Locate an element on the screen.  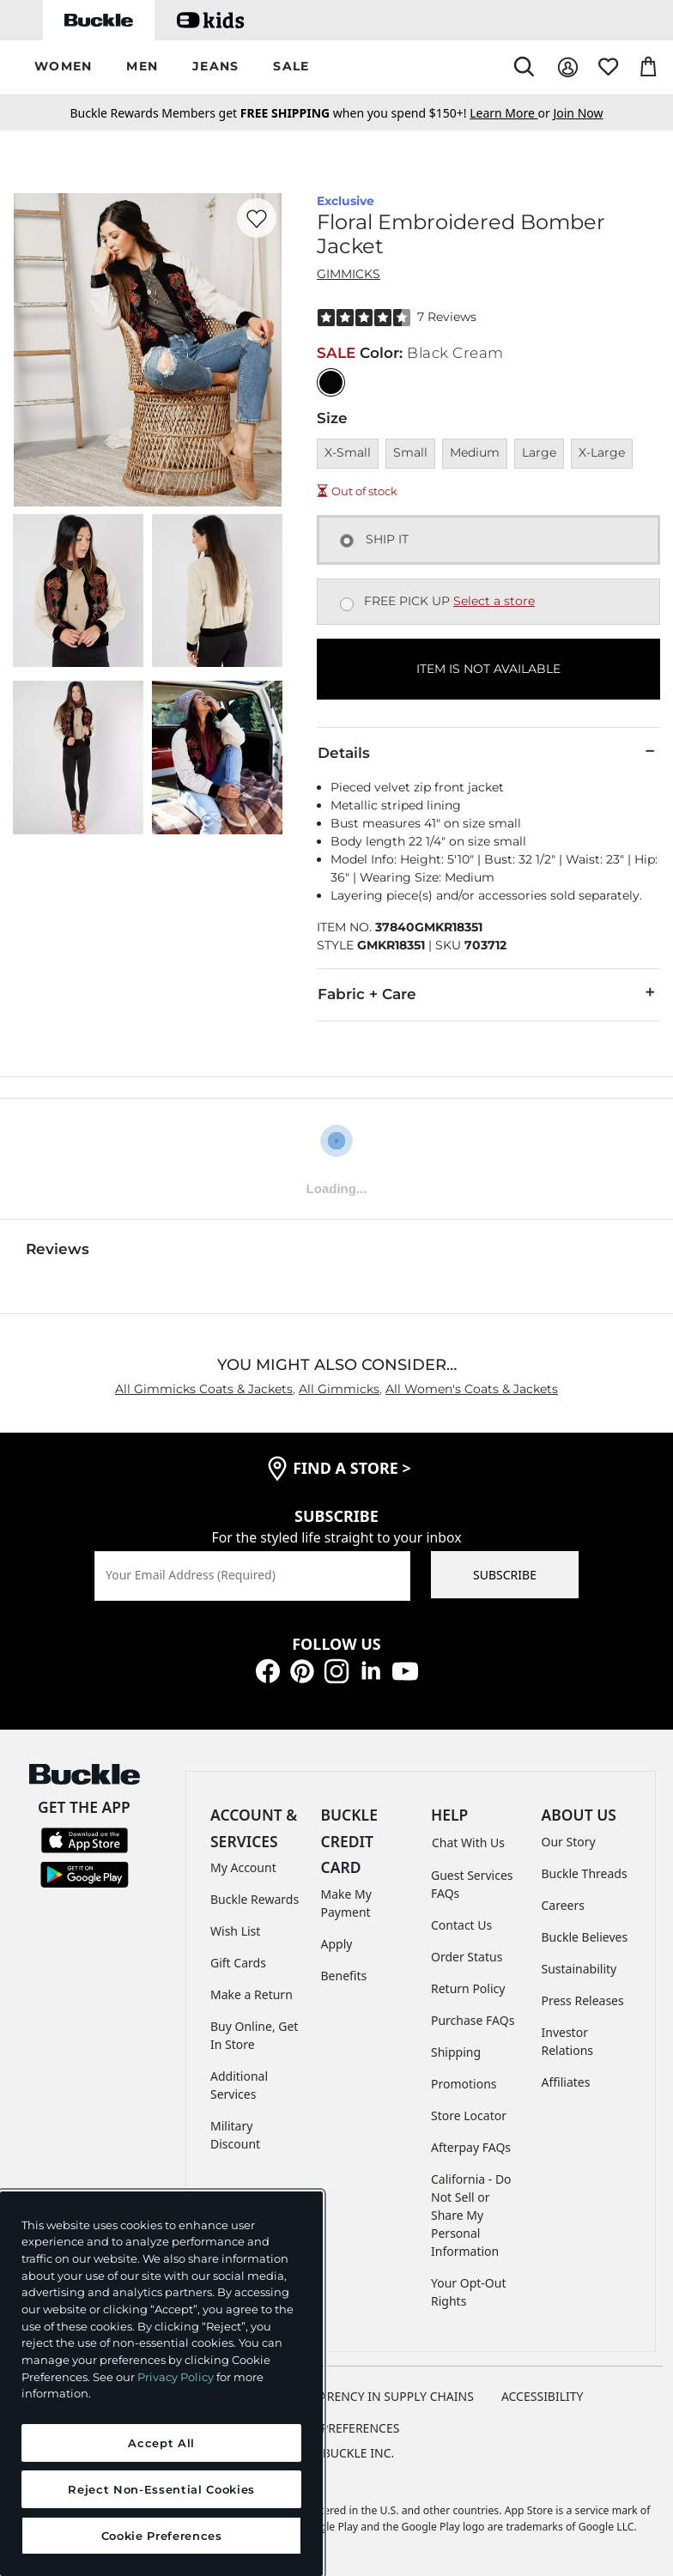
Privacy Policy is located at coordinates (175, 2377).